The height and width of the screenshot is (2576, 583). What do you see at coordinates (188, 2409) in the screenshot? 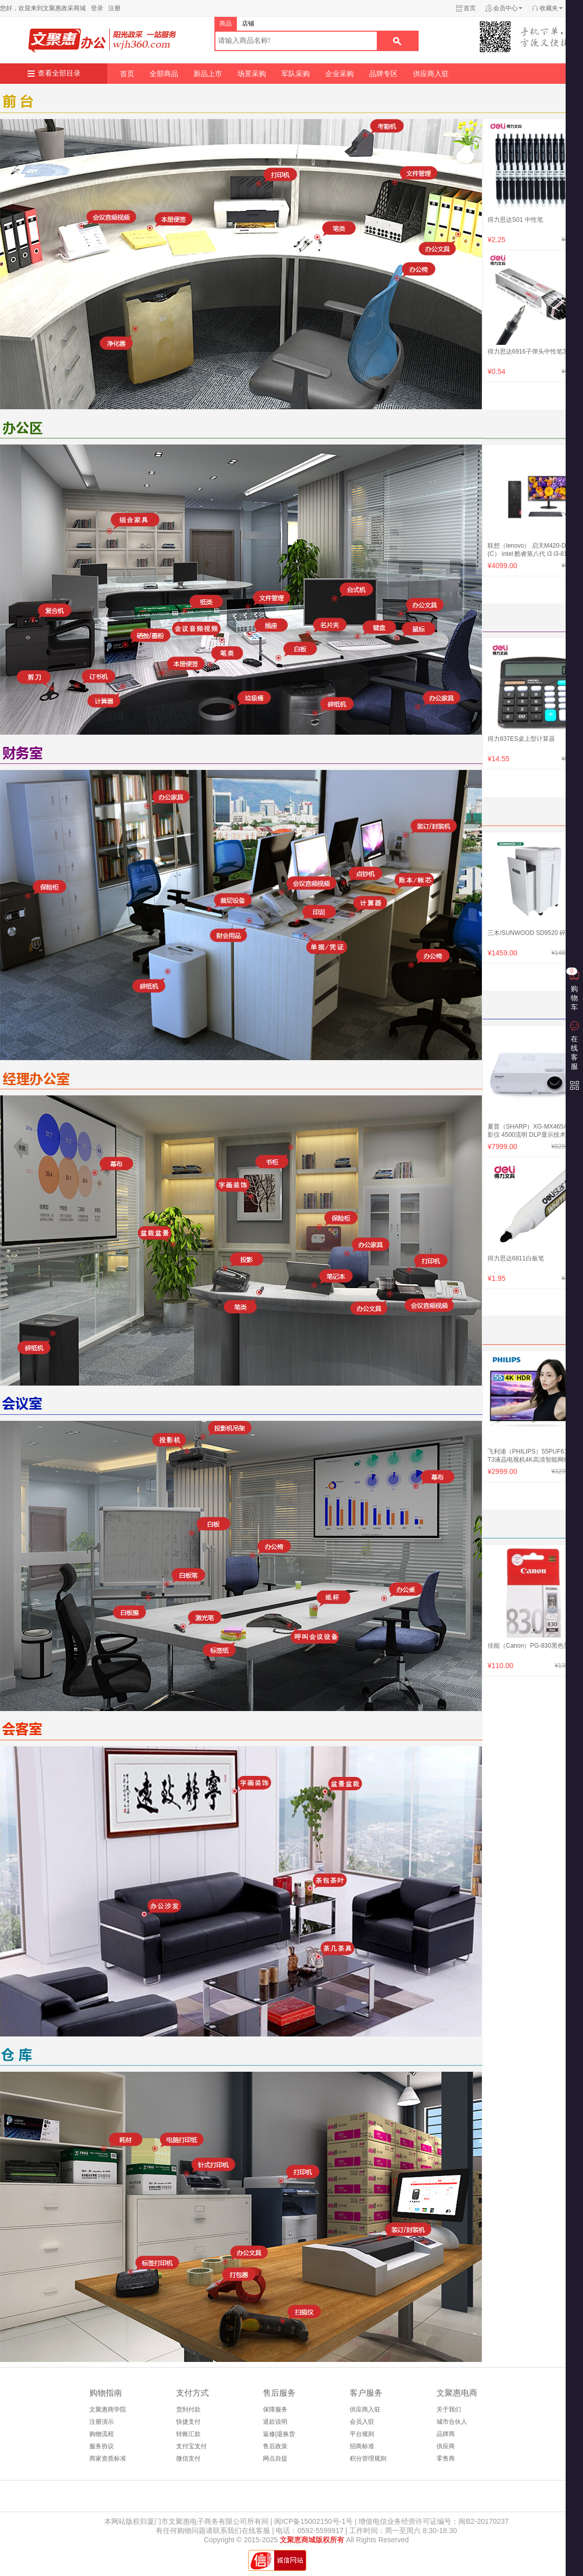
I see `货到付款` at bounding box center [188, 2409].